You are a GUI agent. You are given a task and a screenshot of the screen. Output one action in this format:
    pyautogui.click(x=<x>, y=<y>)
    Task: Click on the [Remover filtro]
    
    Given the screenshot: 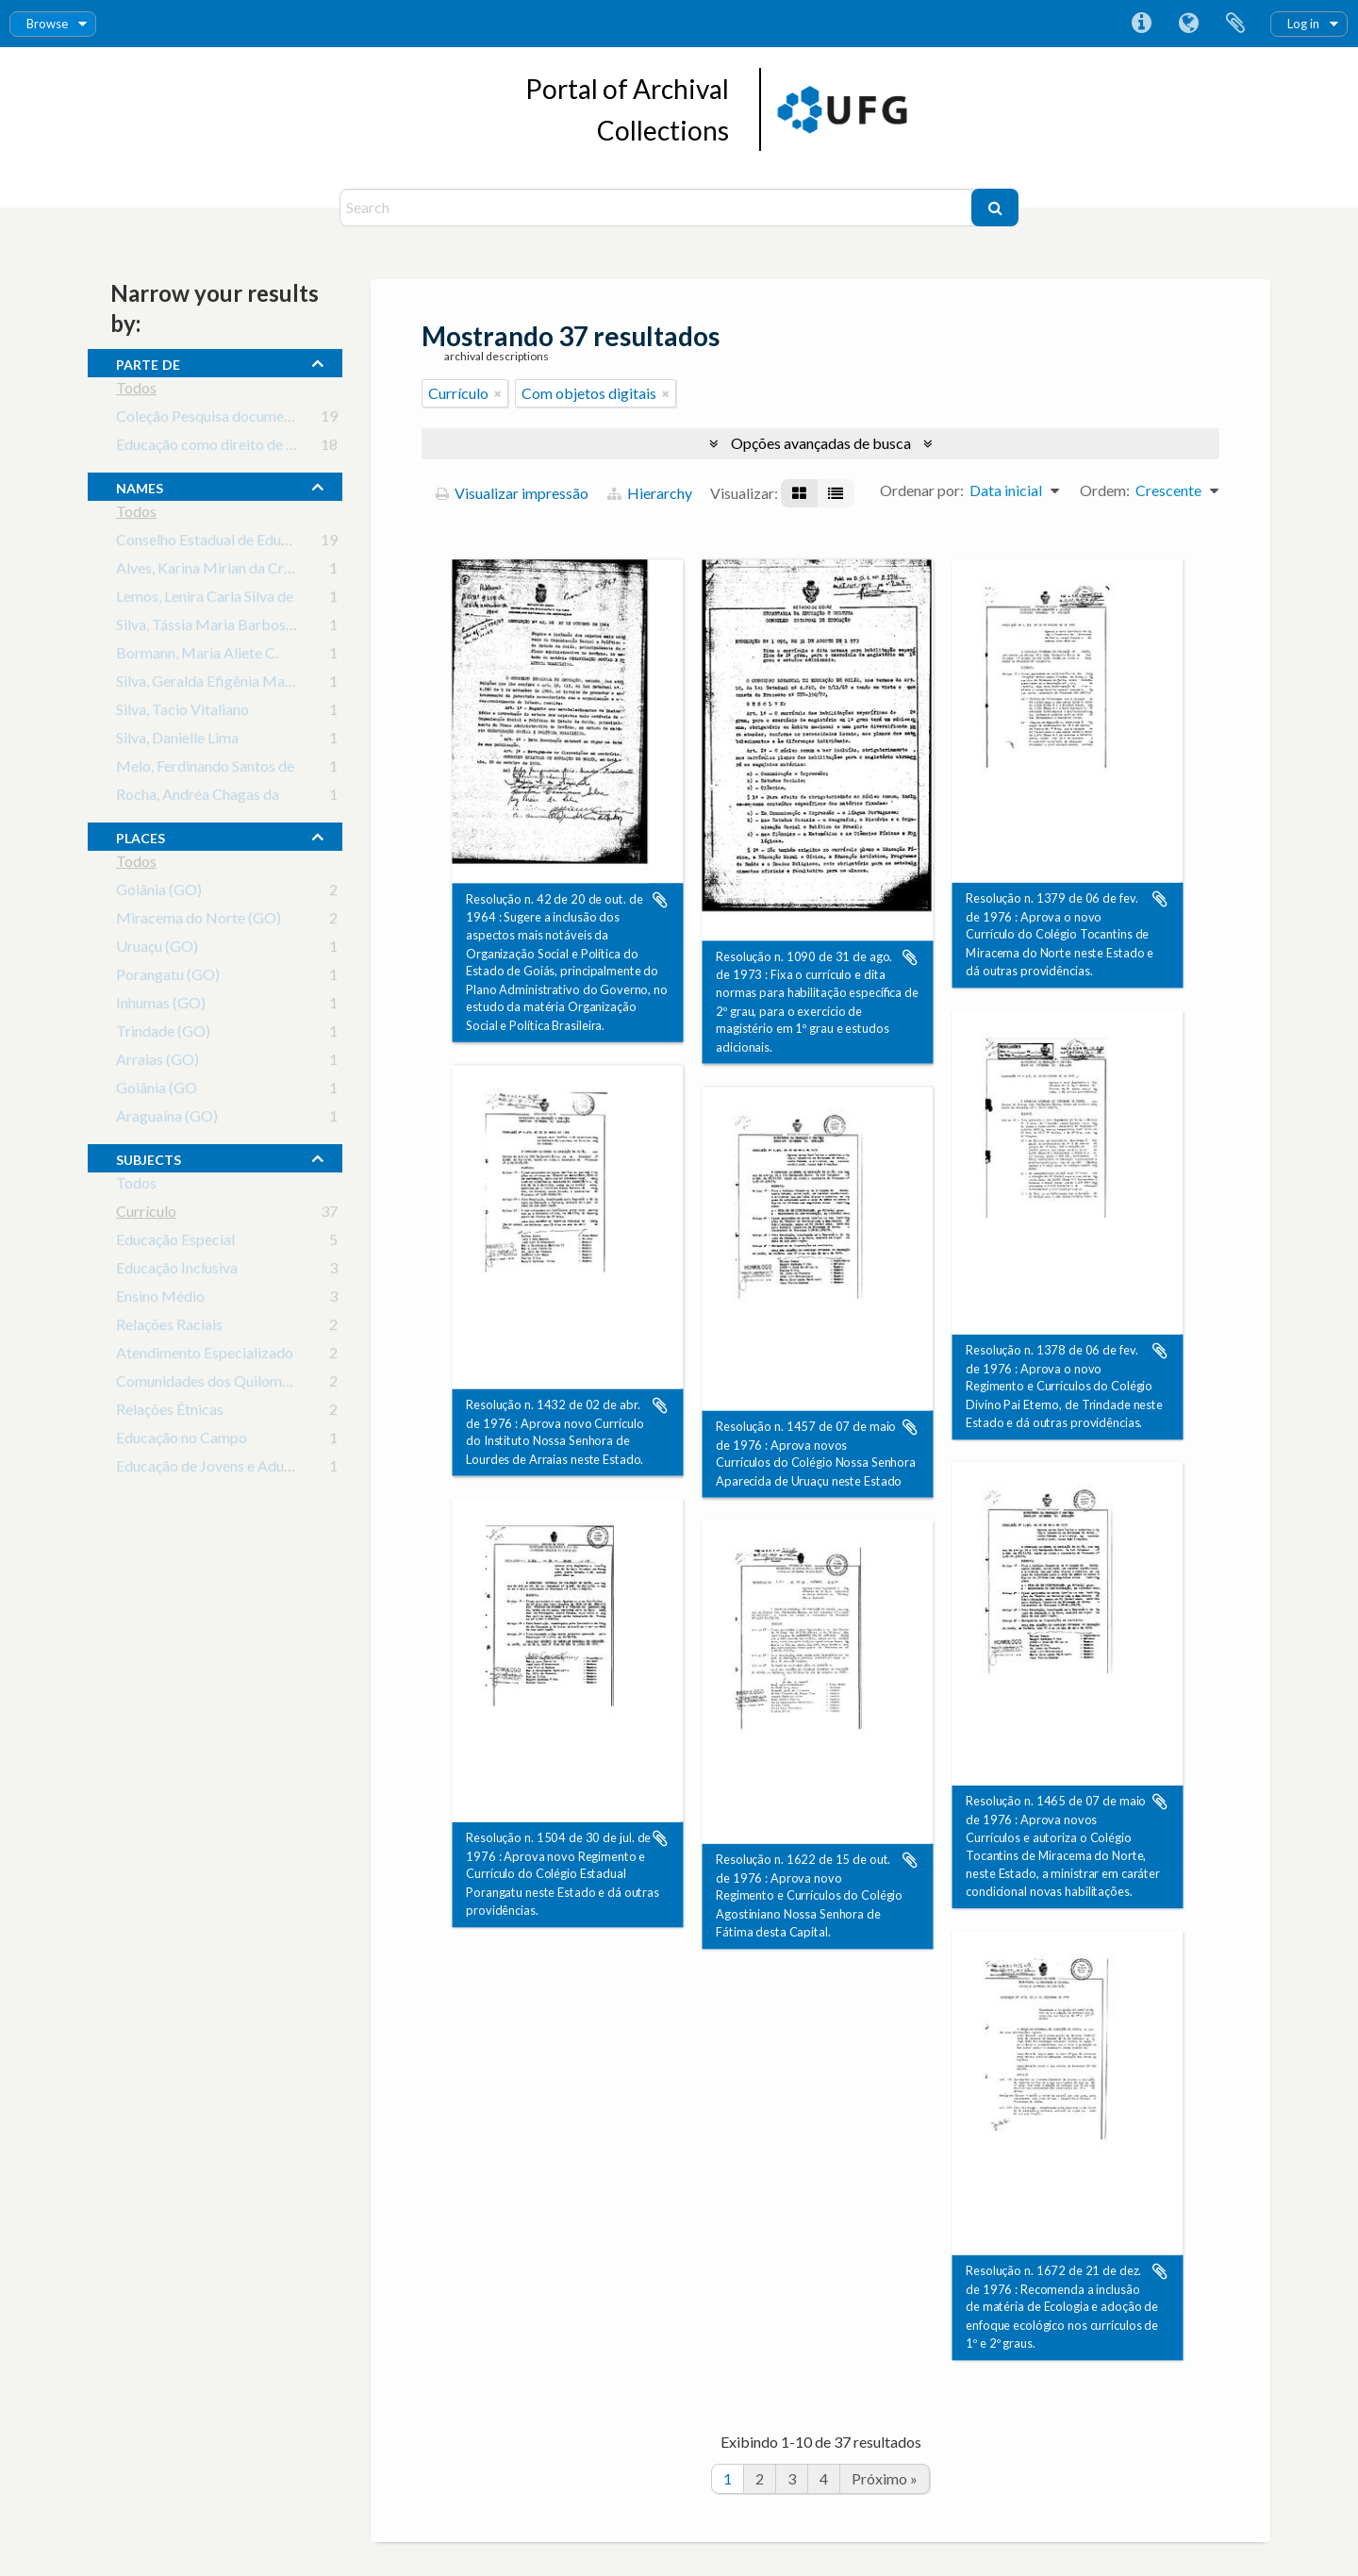 What is the action you would take?
    pyautogui.click(x=498, y=393)
    